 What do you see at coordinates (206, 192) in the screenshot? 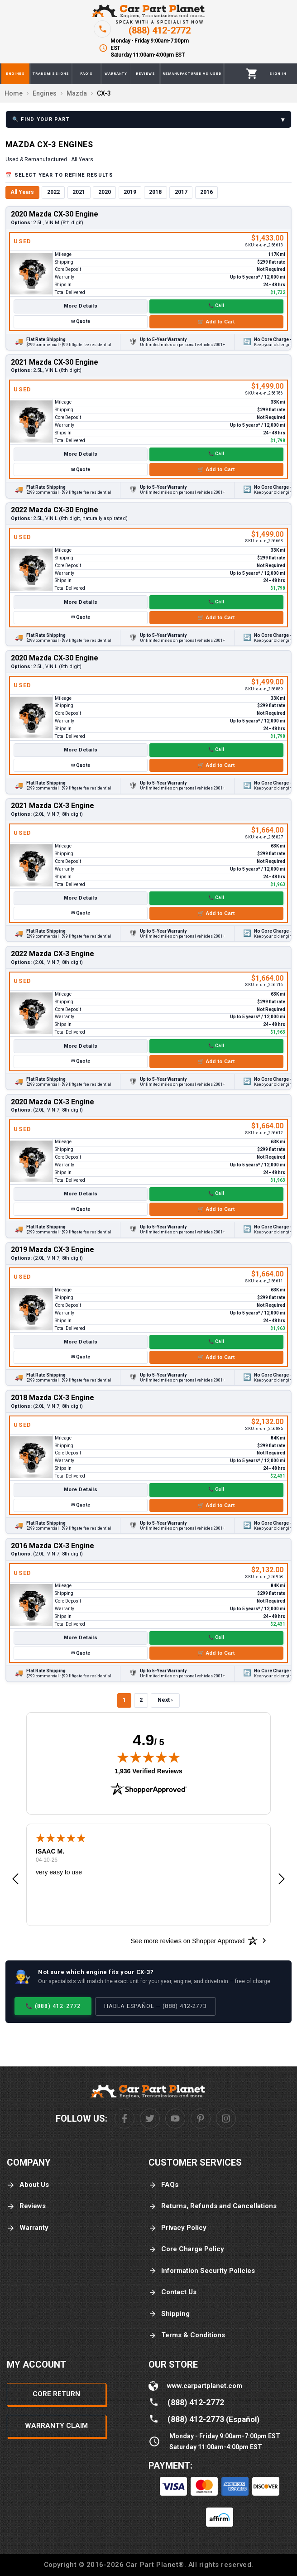
I see `2016` at bounding box center [206, 192].